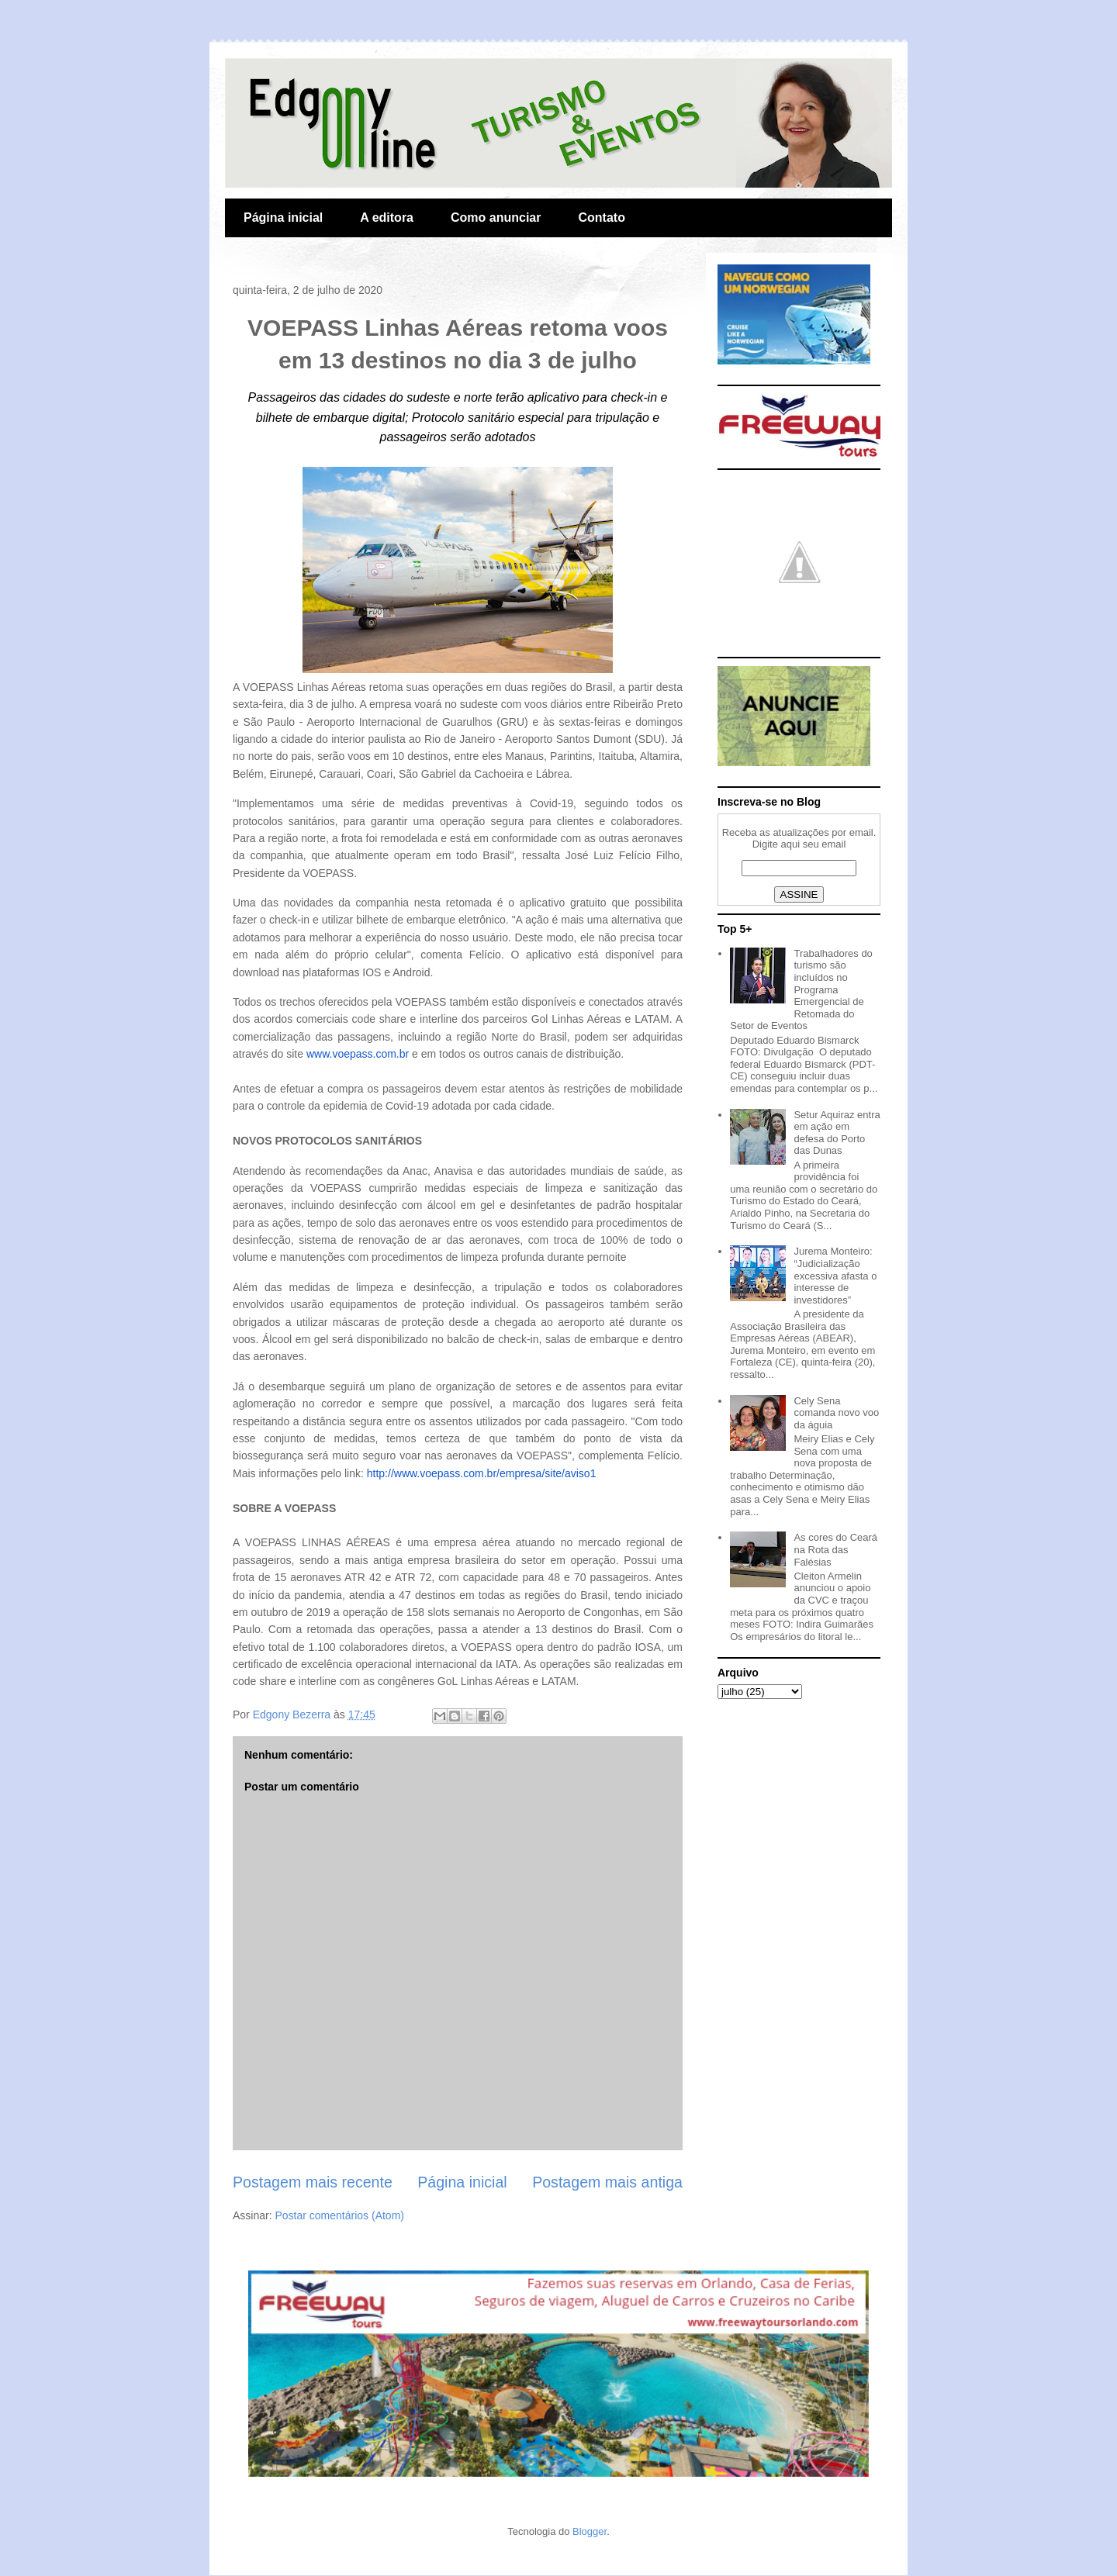 The image size is (1117, 2576). I want to click on Postar comentários (Atom), so click(339, 2215).